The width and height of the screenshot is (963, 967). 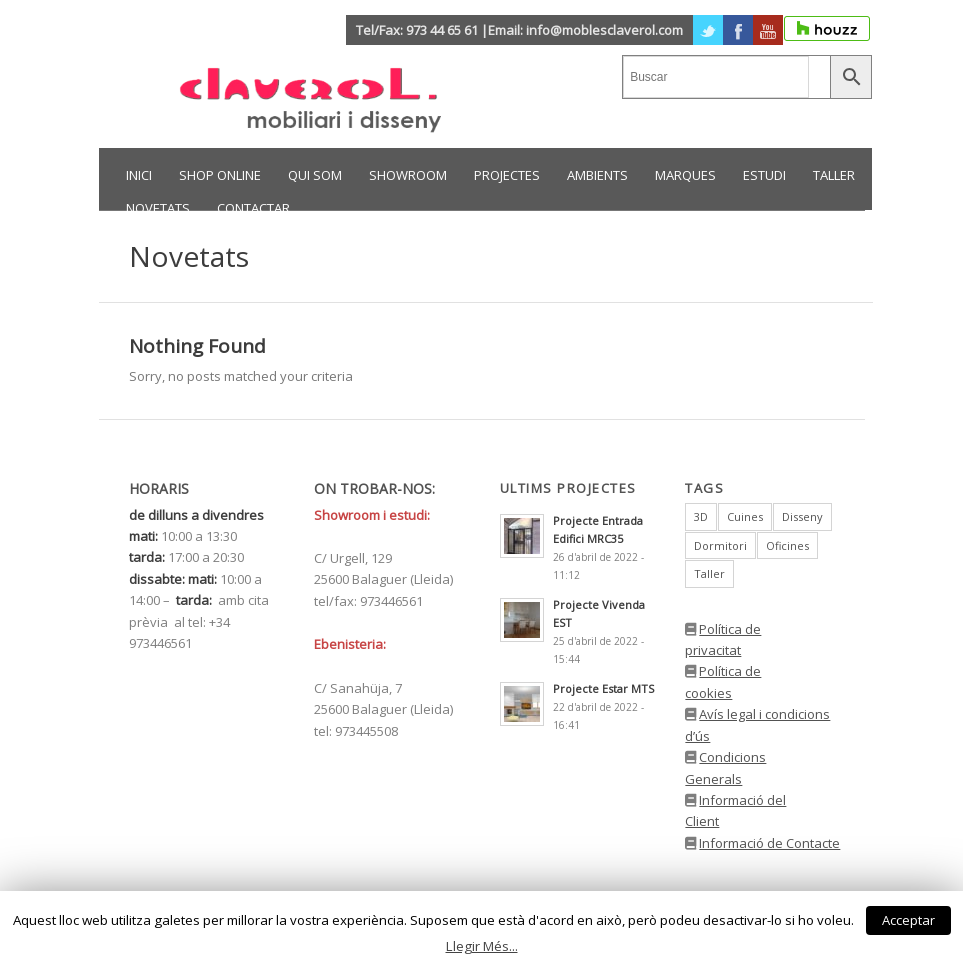 What do you see at coordinates (158, 208) in the screenshot?
I see `NOVETATS` at bounding box center [158, 208].